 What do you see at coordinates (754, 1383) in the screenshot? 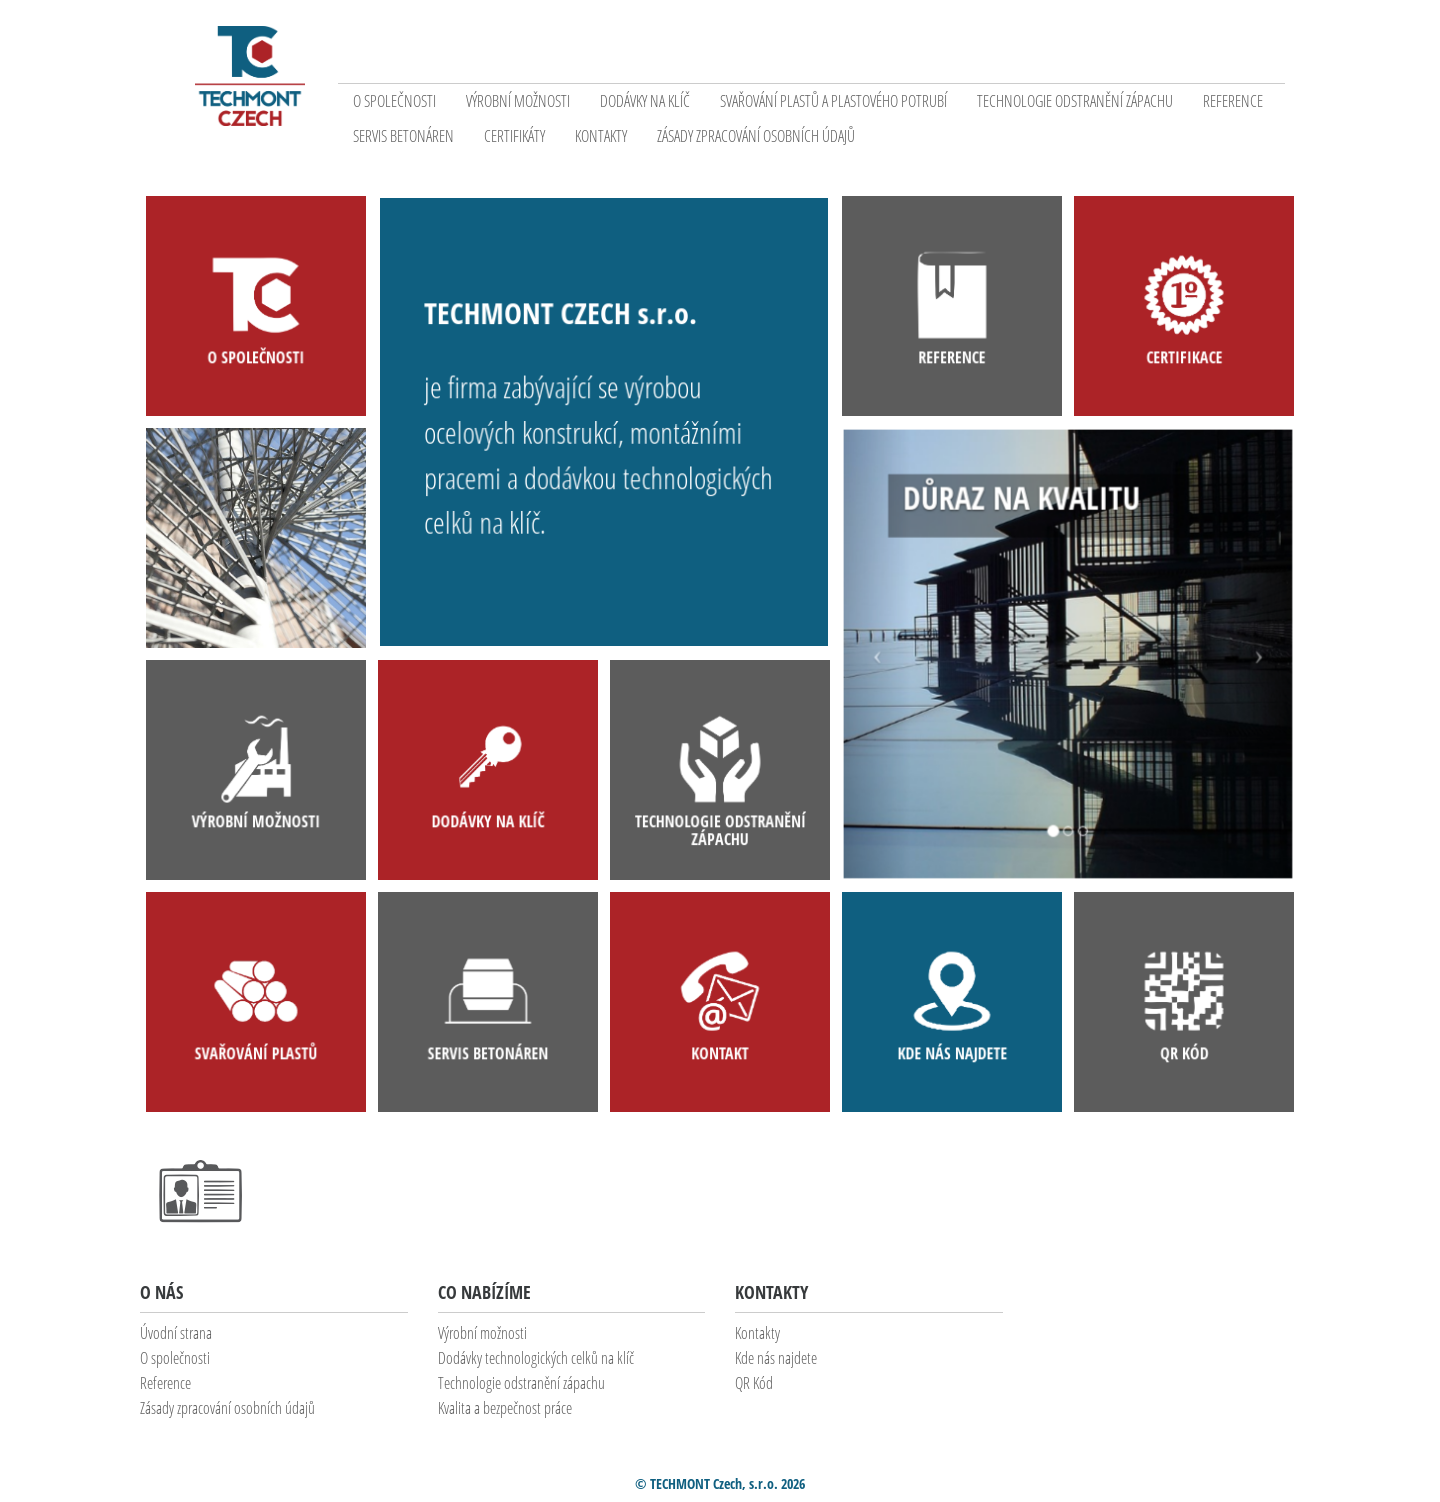
I see `QR Kód` at bounding box center [754, 1383].